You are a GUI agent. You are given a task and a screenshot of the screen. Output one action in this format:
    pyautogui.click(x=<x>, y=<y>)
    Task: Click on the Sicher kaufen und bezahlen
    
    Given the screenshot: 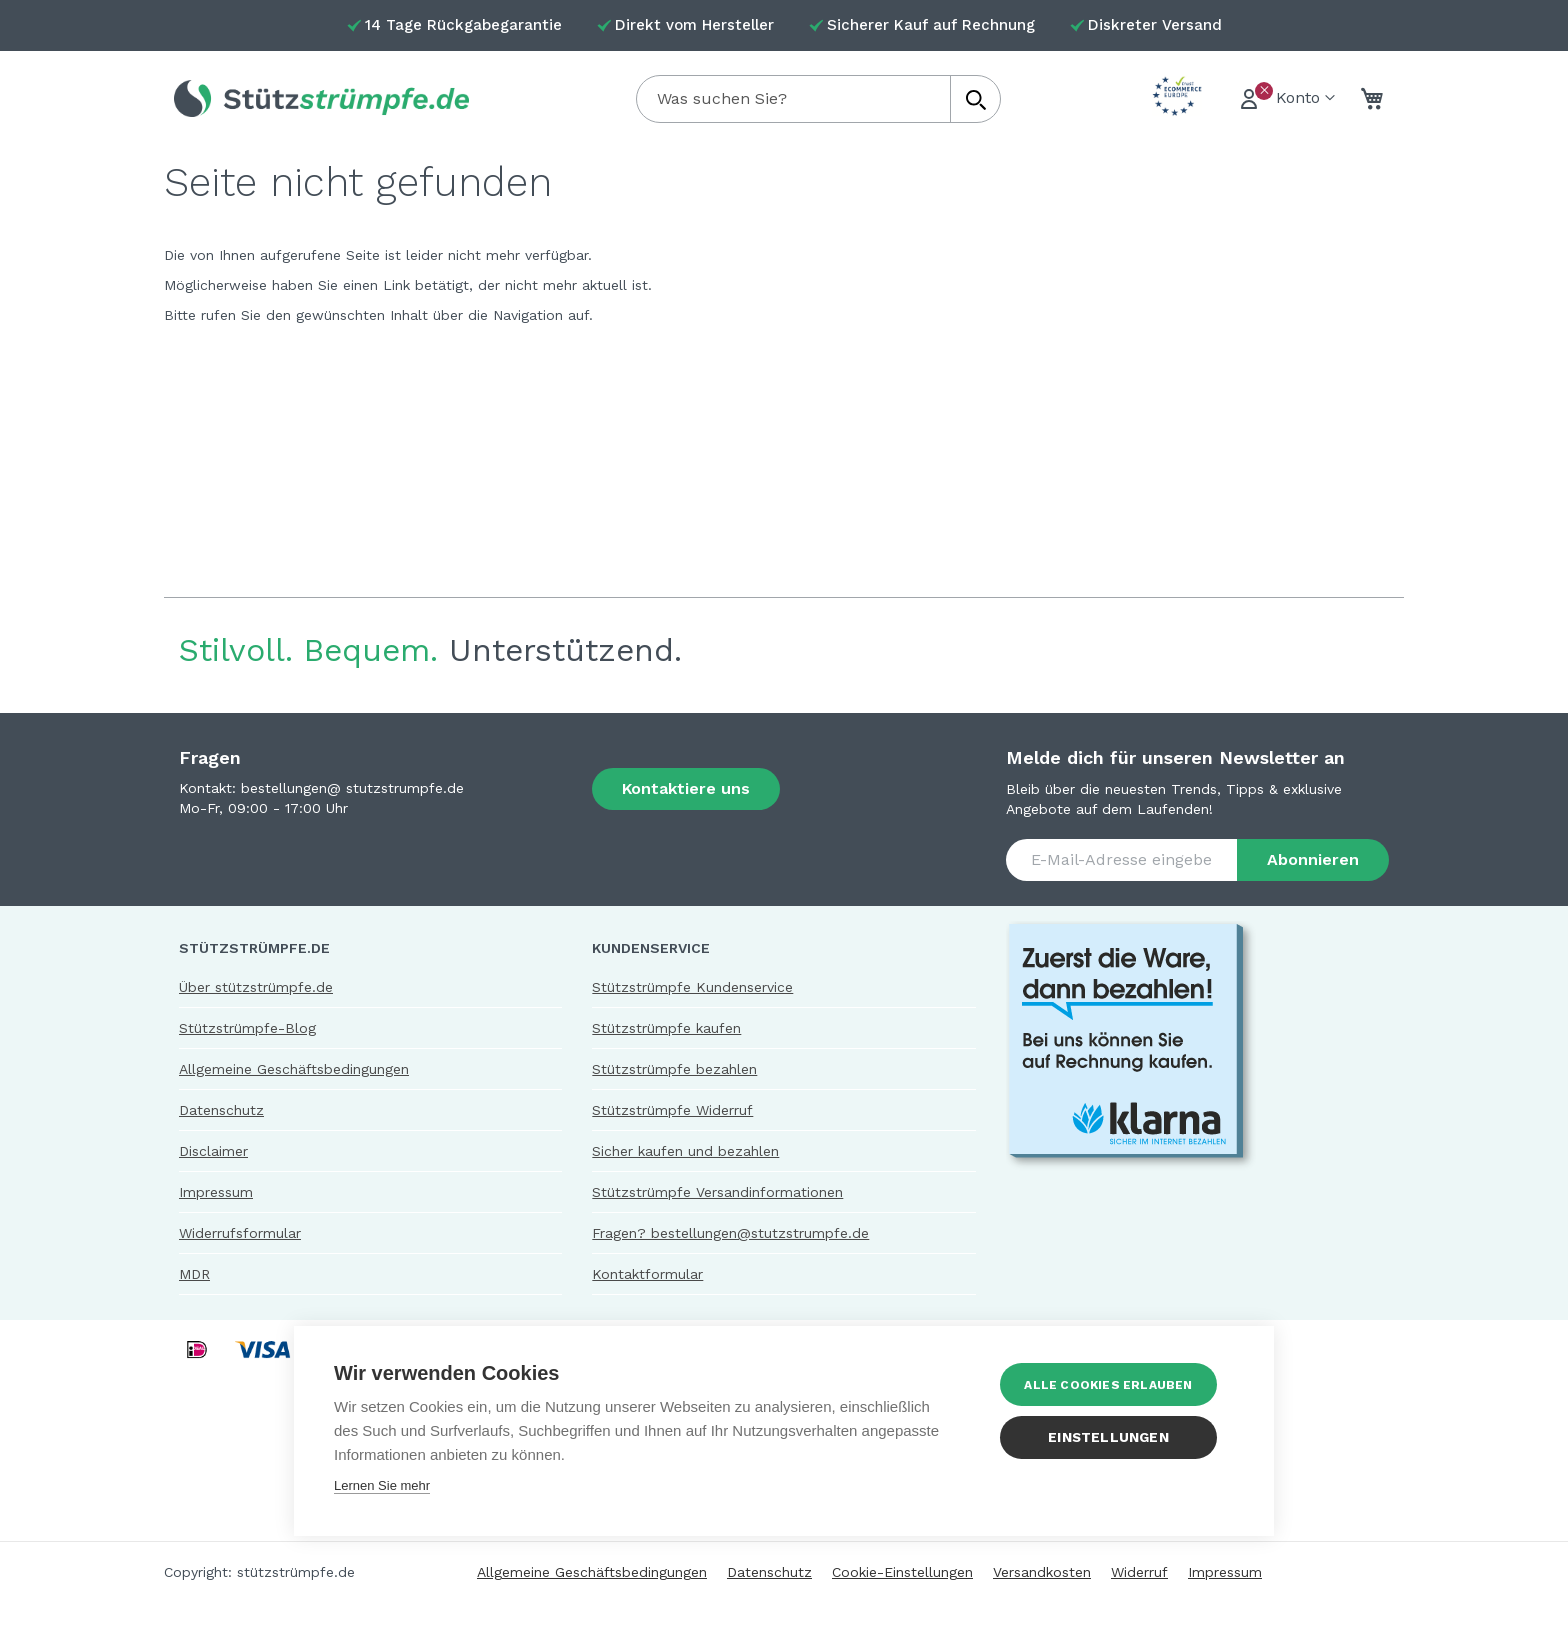 What is the action you would take?
    pyautogui.click(x=685, y=1151)
    